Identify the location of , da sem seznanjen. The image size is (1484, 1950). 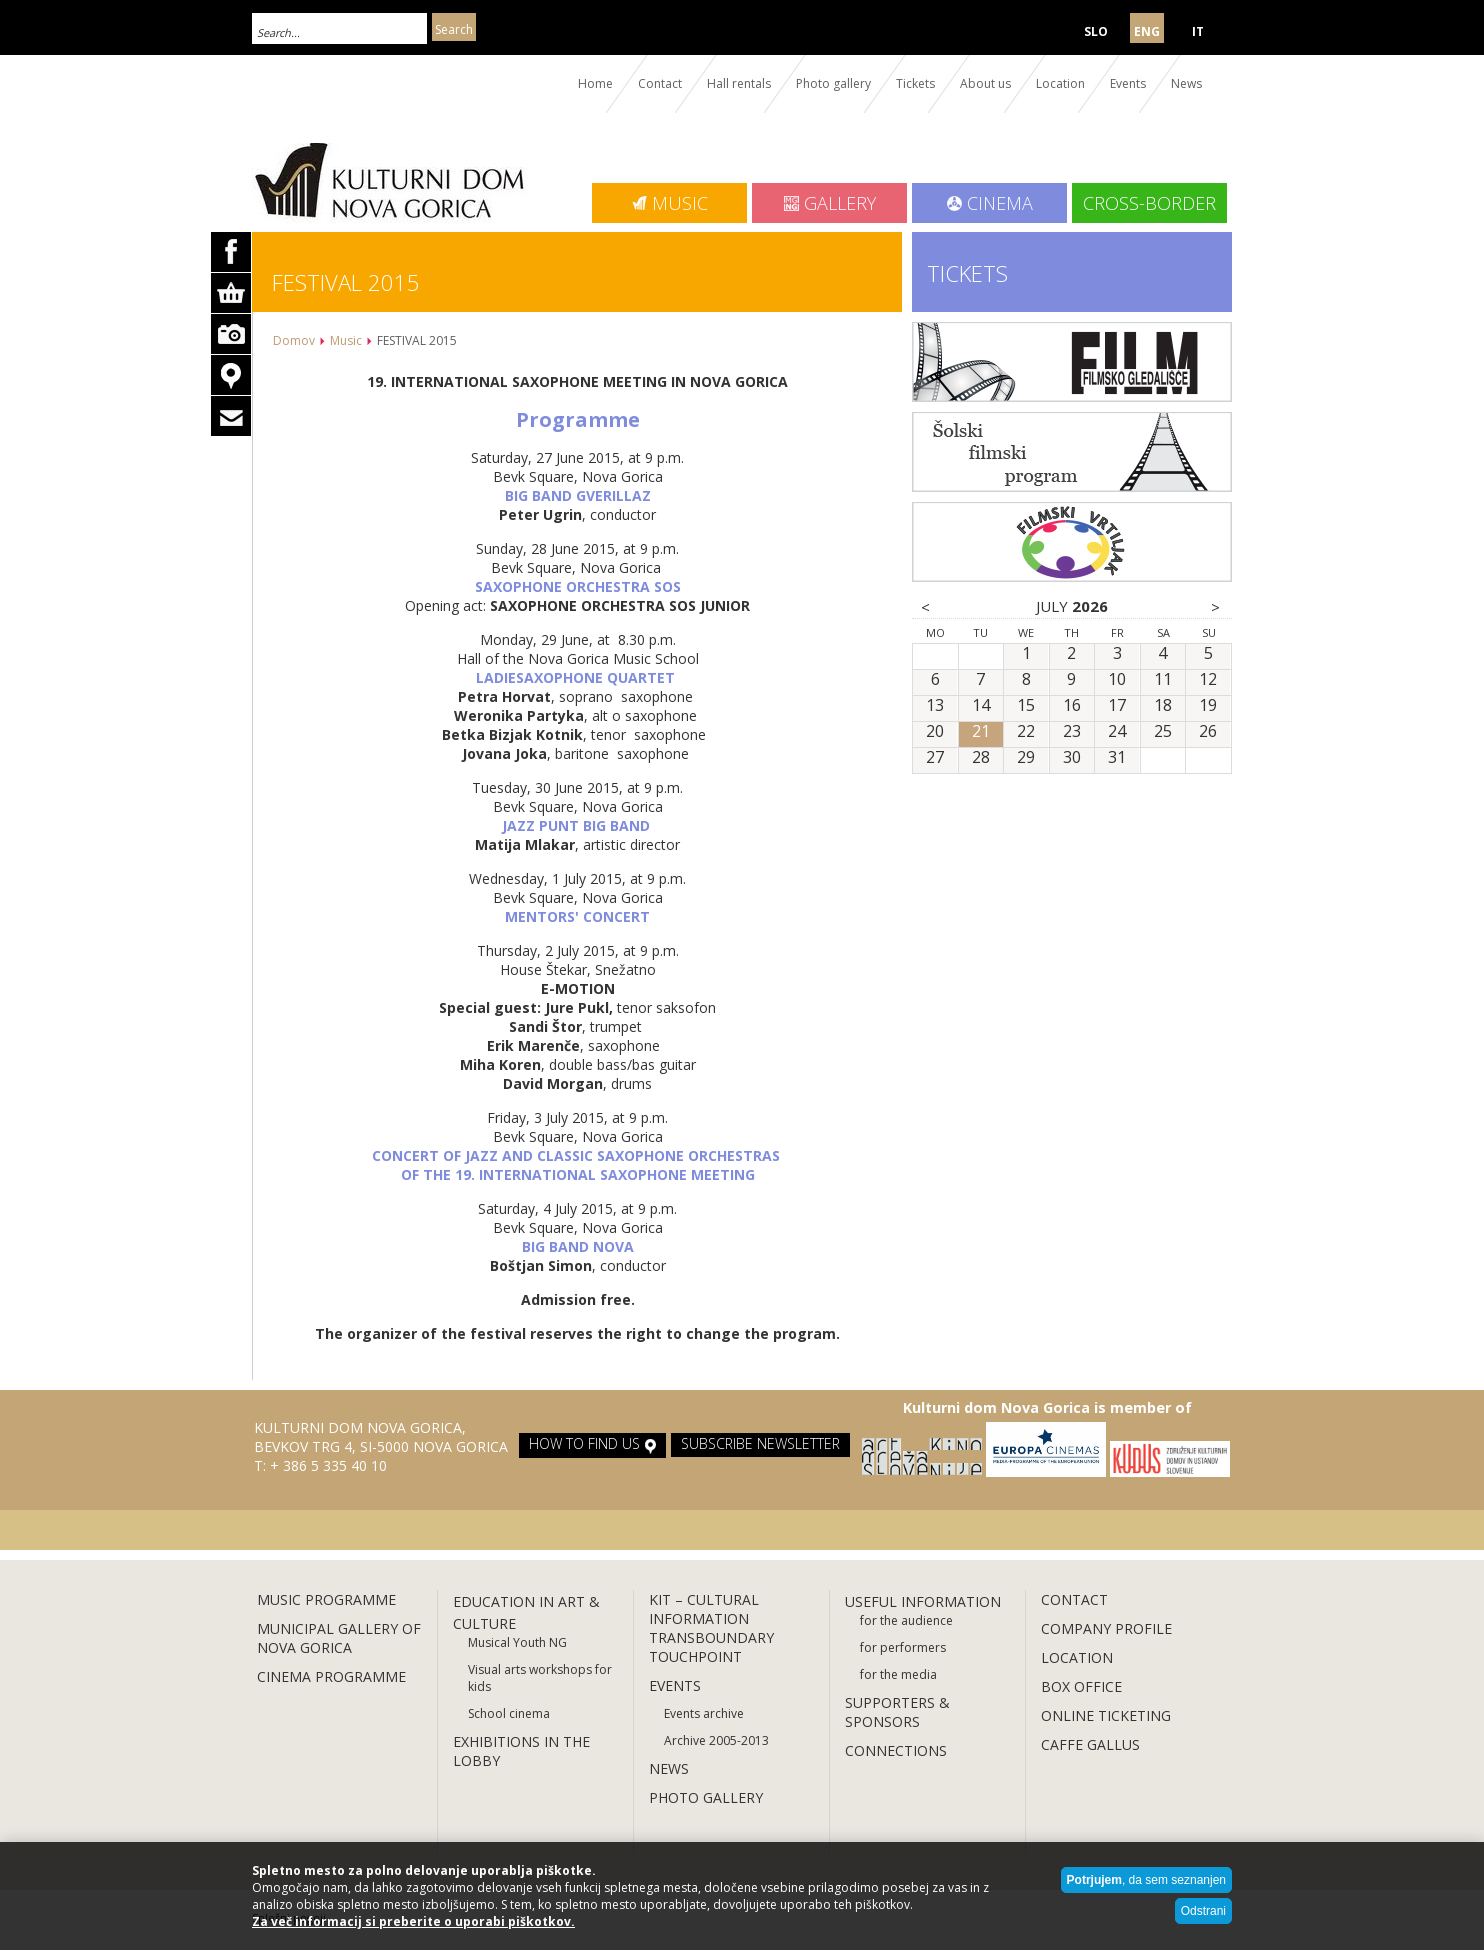
(1146, 1880).